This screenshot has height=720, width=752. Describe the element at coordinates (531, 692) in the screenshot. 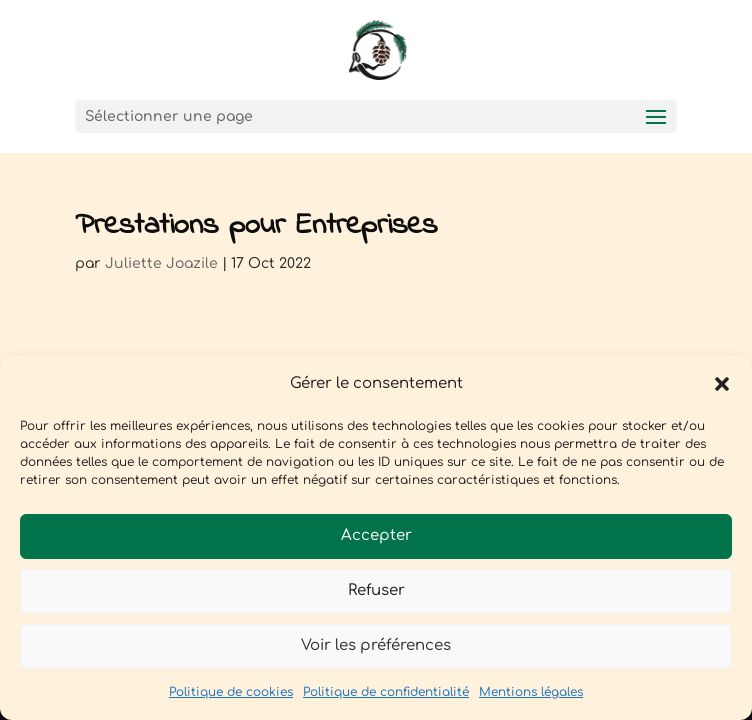

I see `Mentions légales` at that location.